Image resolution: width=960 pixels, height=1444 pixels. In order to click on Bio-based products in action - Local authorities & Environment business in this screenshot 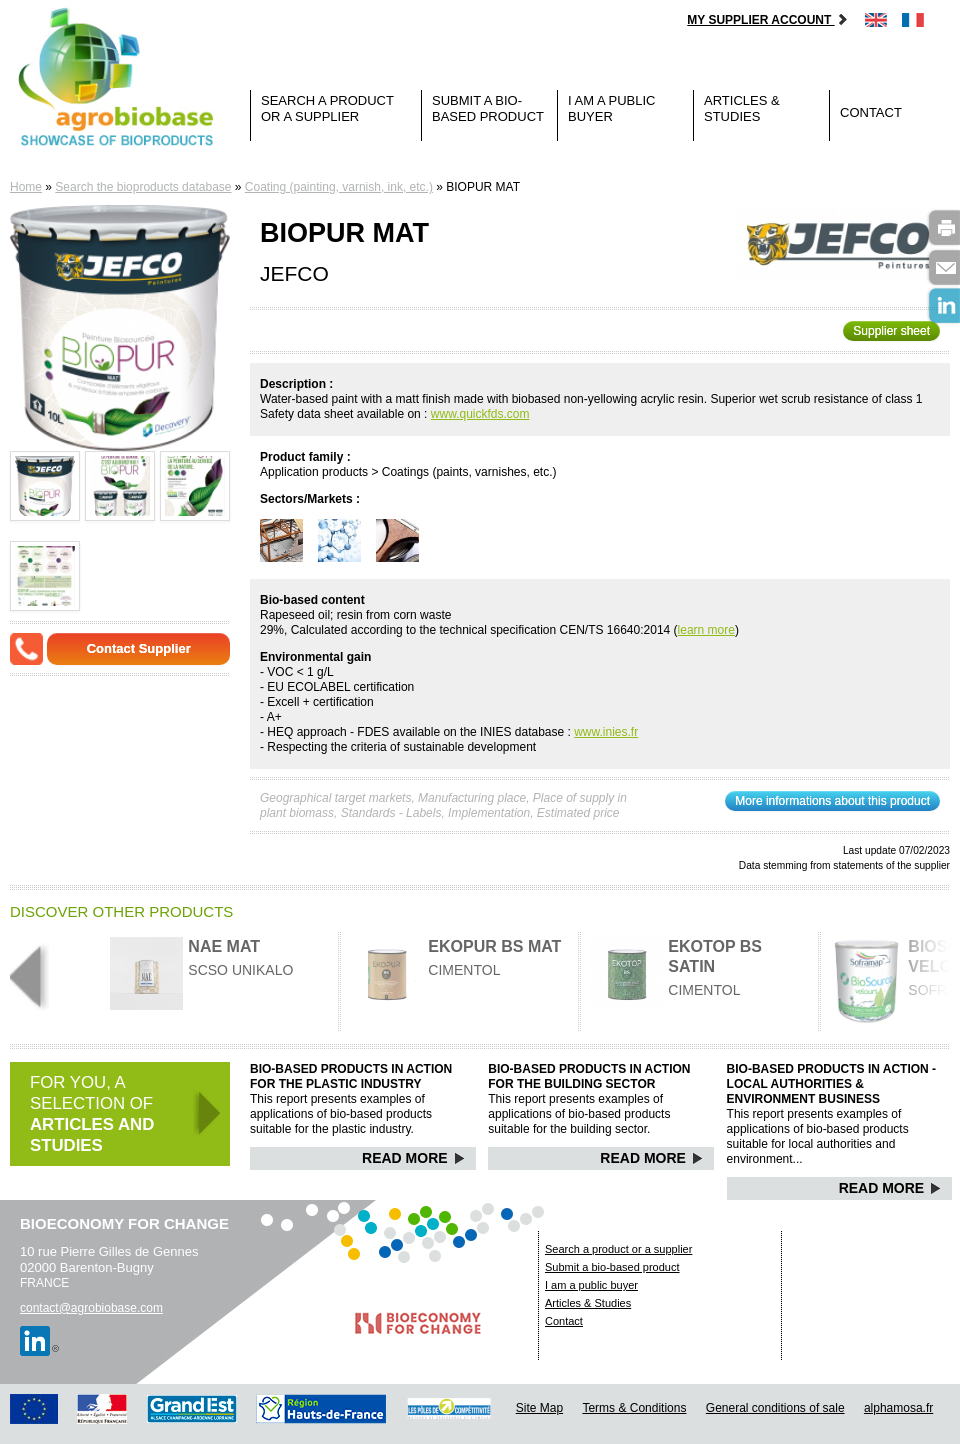, I will do `click(832, 1084)`.